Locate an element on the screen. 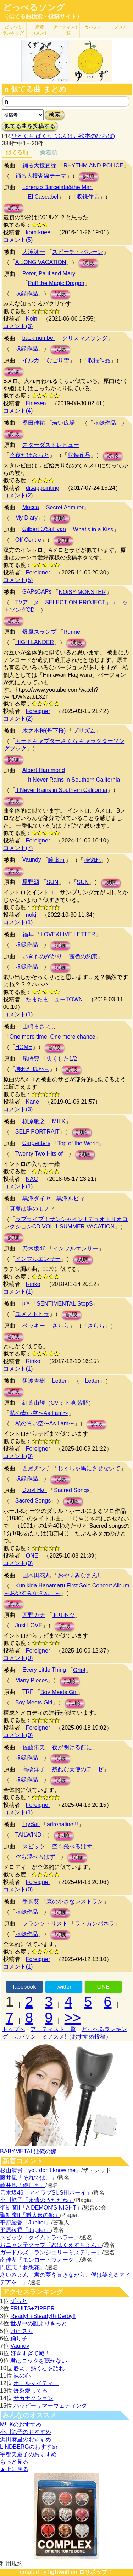 The image size is (133, 2576). さらら is located at coordinates (60, 1326).